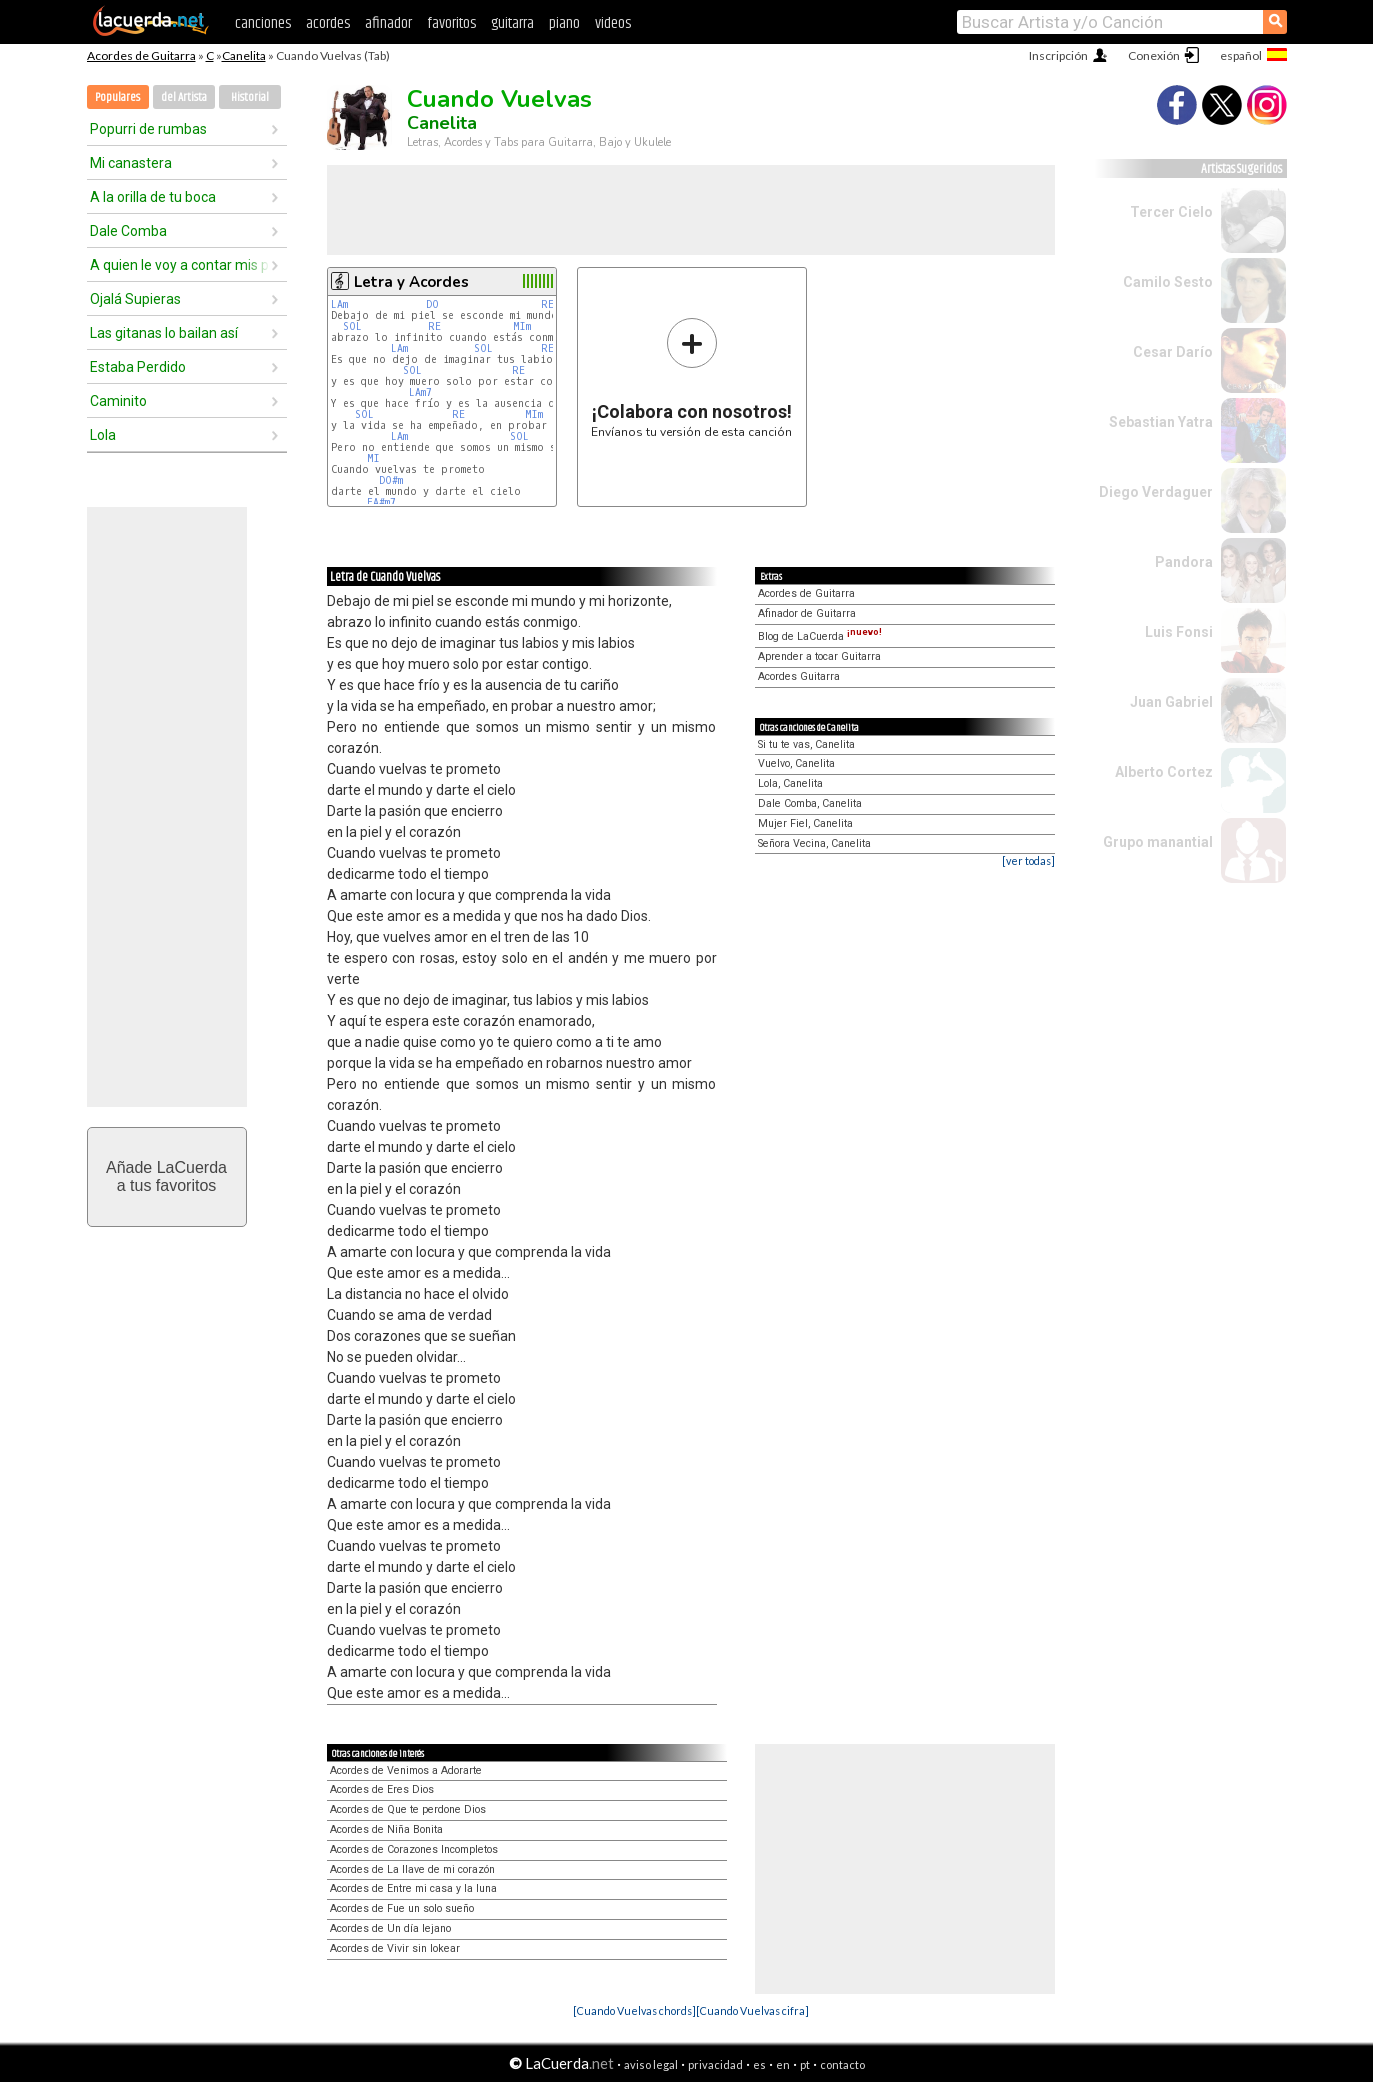 The width and height of the screenshot is (1373, 2082). Describe the element at coordinates (395, 1948) in the screenshot. I see `Acordes de Vivir sin lokear` at that location.